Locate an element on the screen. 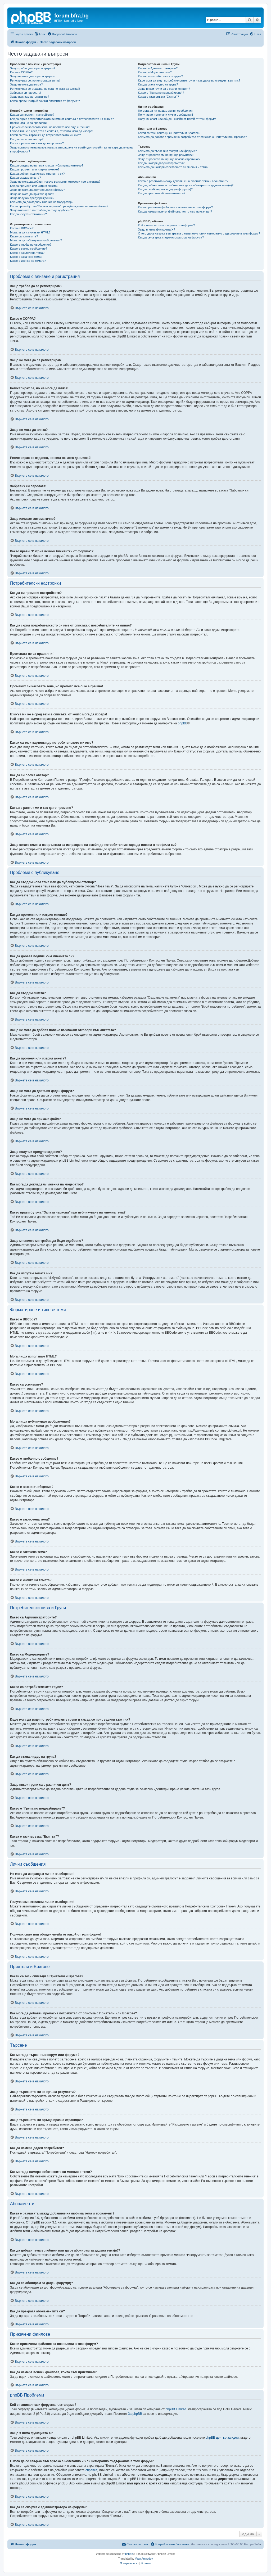 The height and width of the screenshot is (2576, 271). Как да създам анкета? is located at coordinates (25, 177).